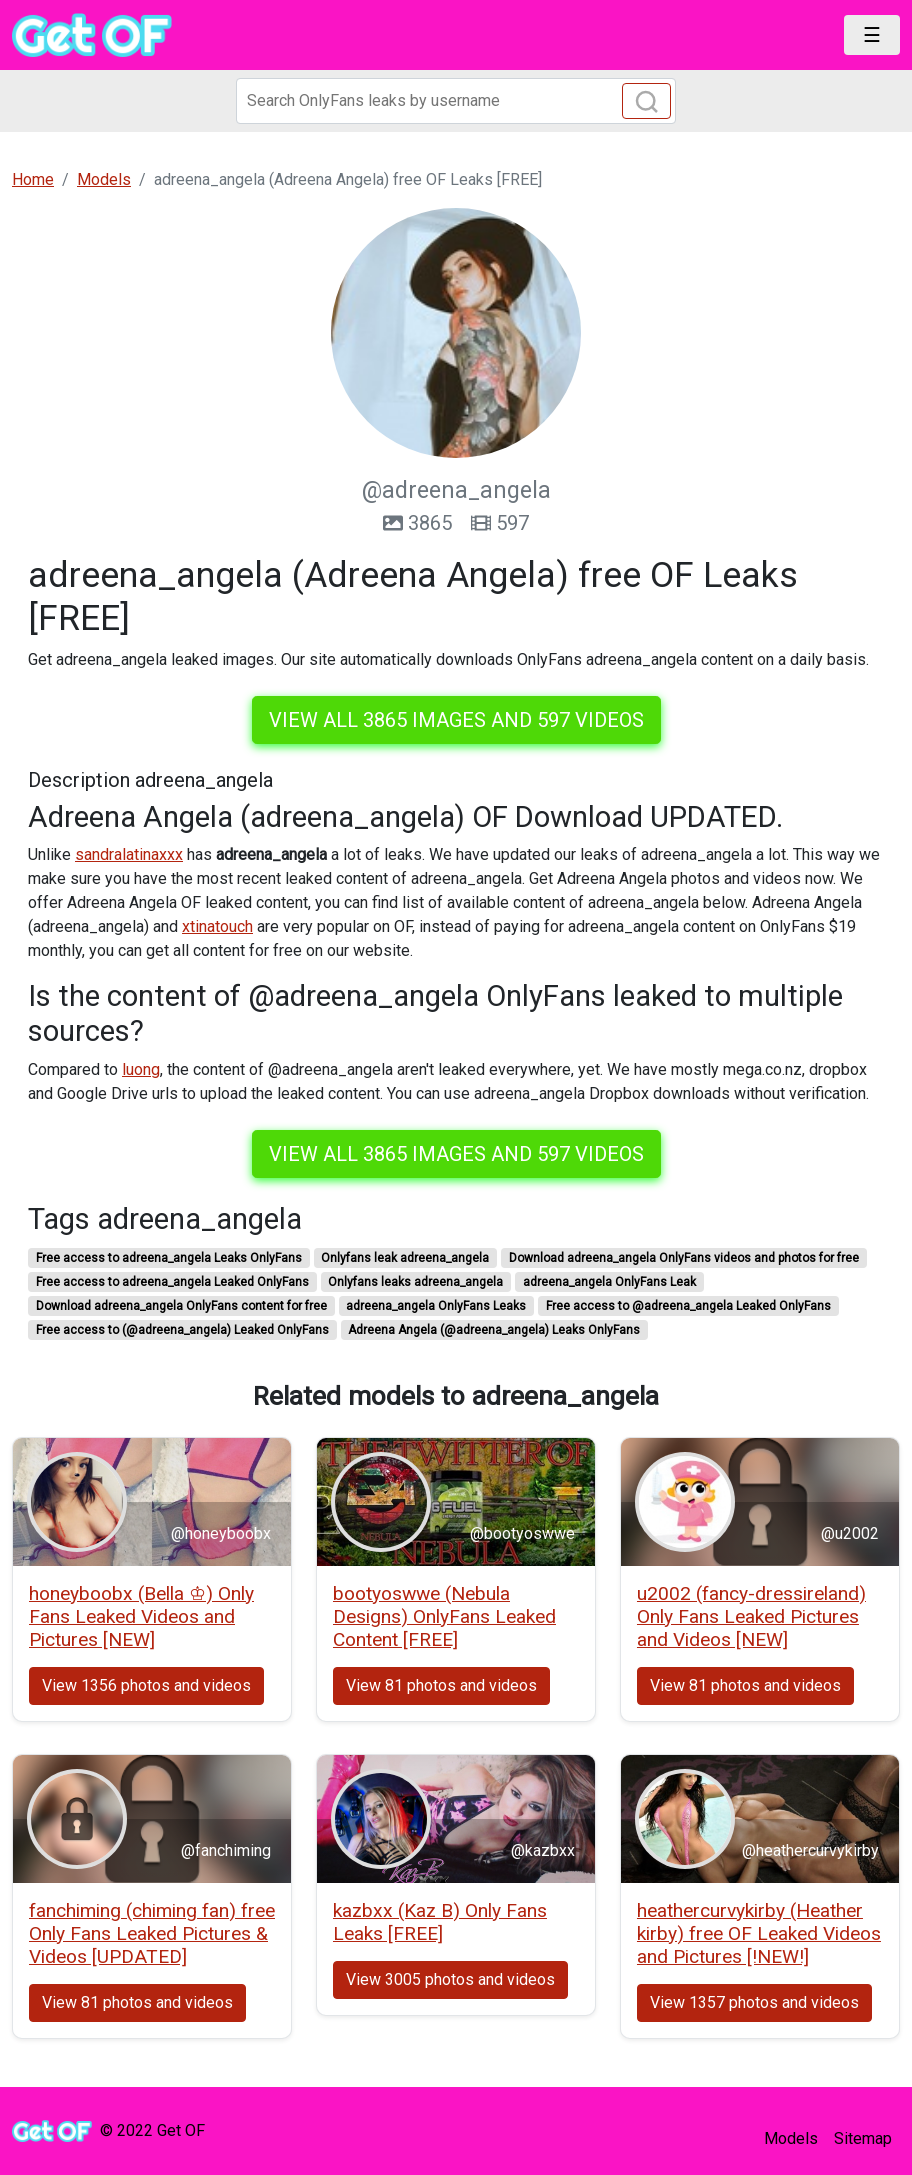 Image resolution: width=912 pixels, height=2175 pixels. What do you see at coordinates (456, 720) in the screenshot?
I see `View all 3865 images and 597 videos` at bounding box center [456, 720].